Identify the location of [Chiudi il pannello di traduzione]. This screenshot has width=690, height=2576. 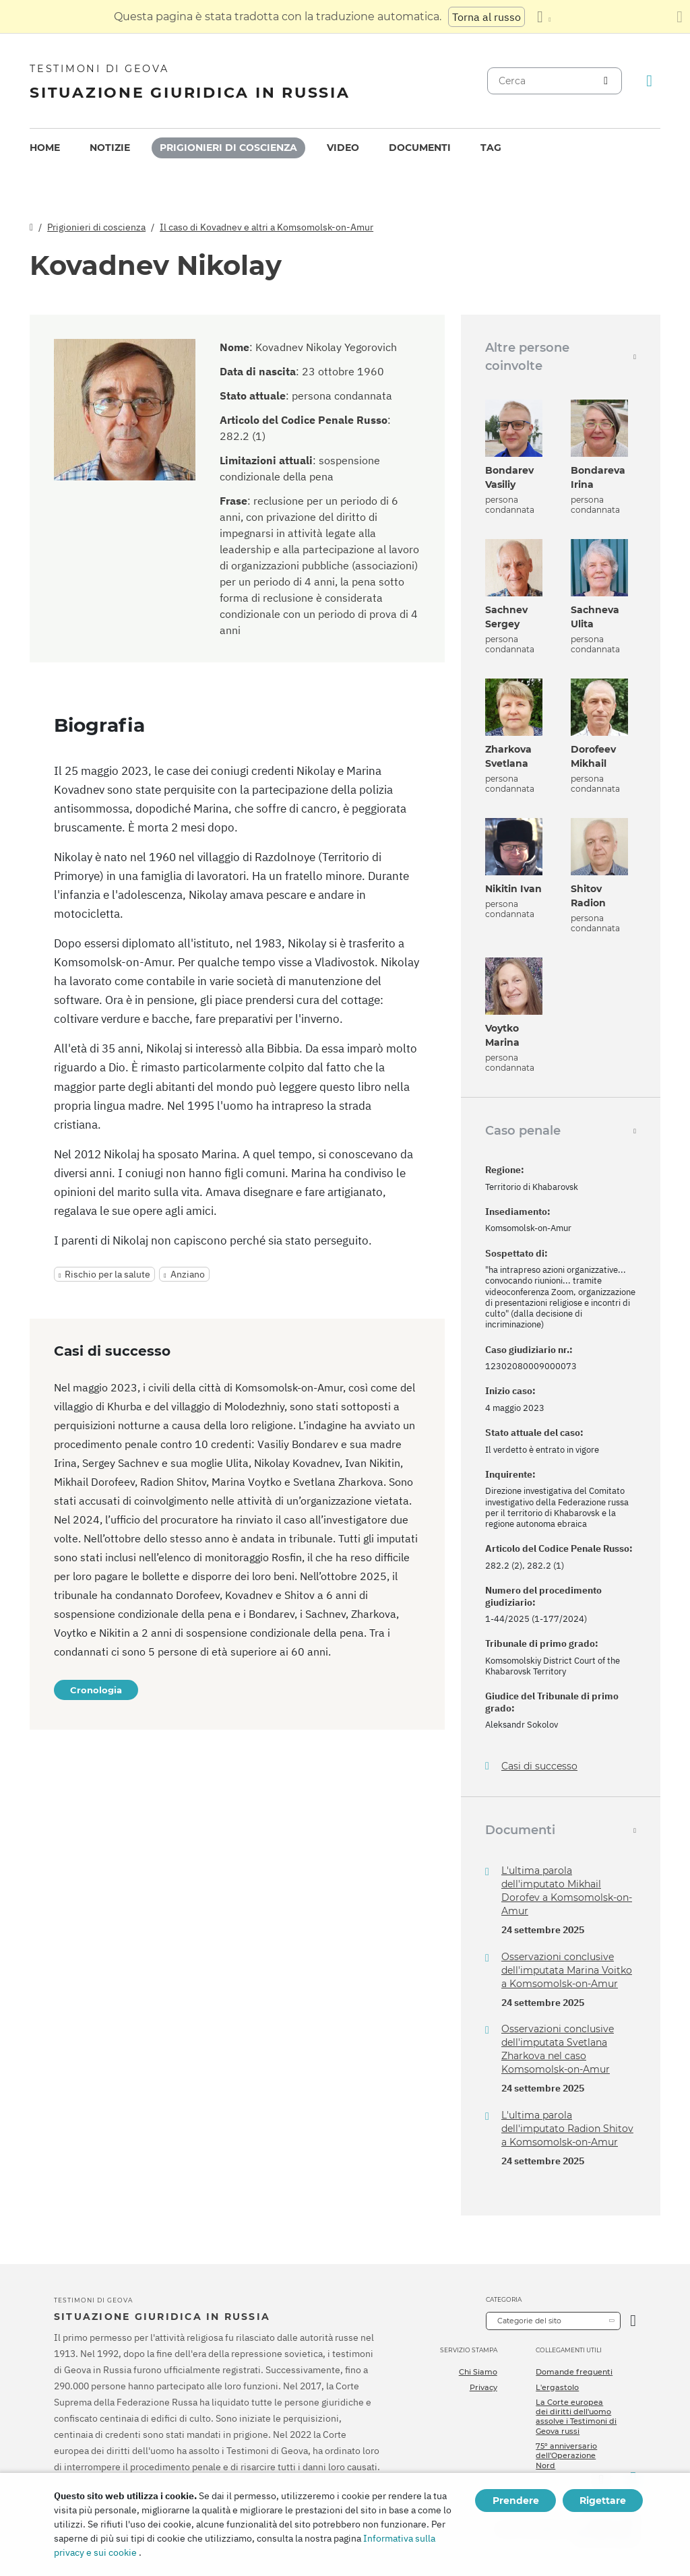
(679, 17).